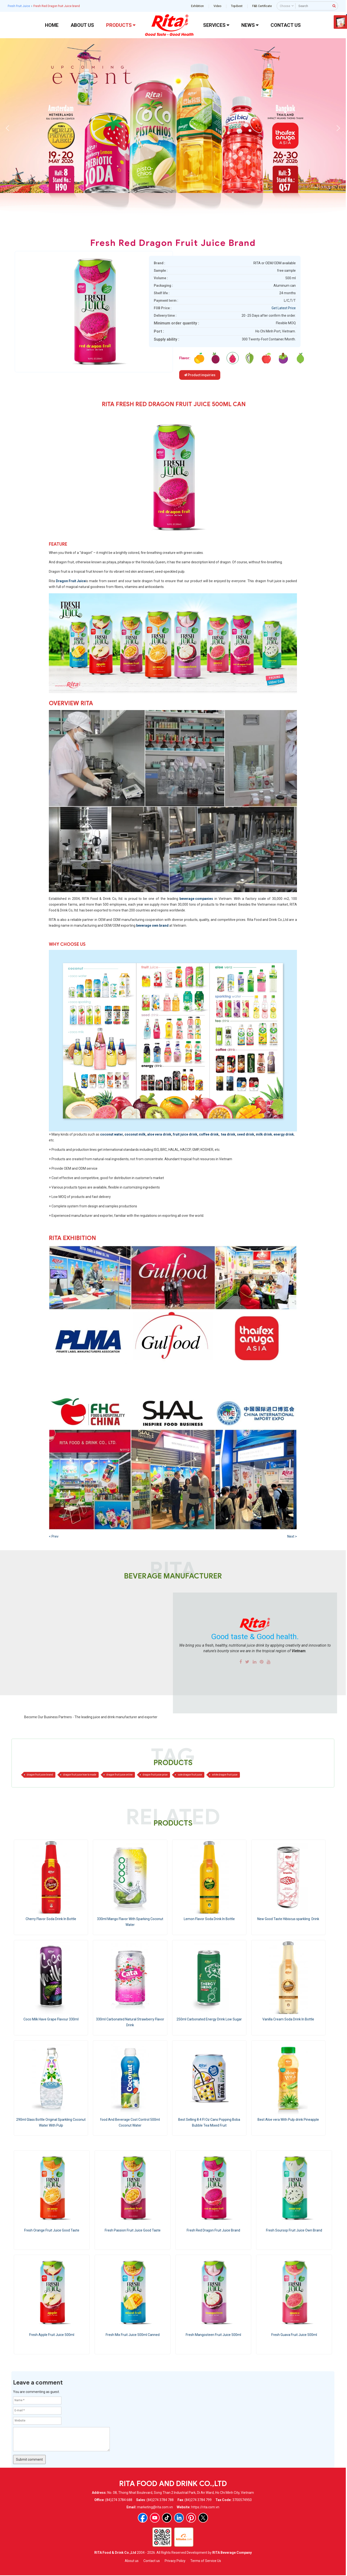  I want to click on seed drink, so click(245, 1134).